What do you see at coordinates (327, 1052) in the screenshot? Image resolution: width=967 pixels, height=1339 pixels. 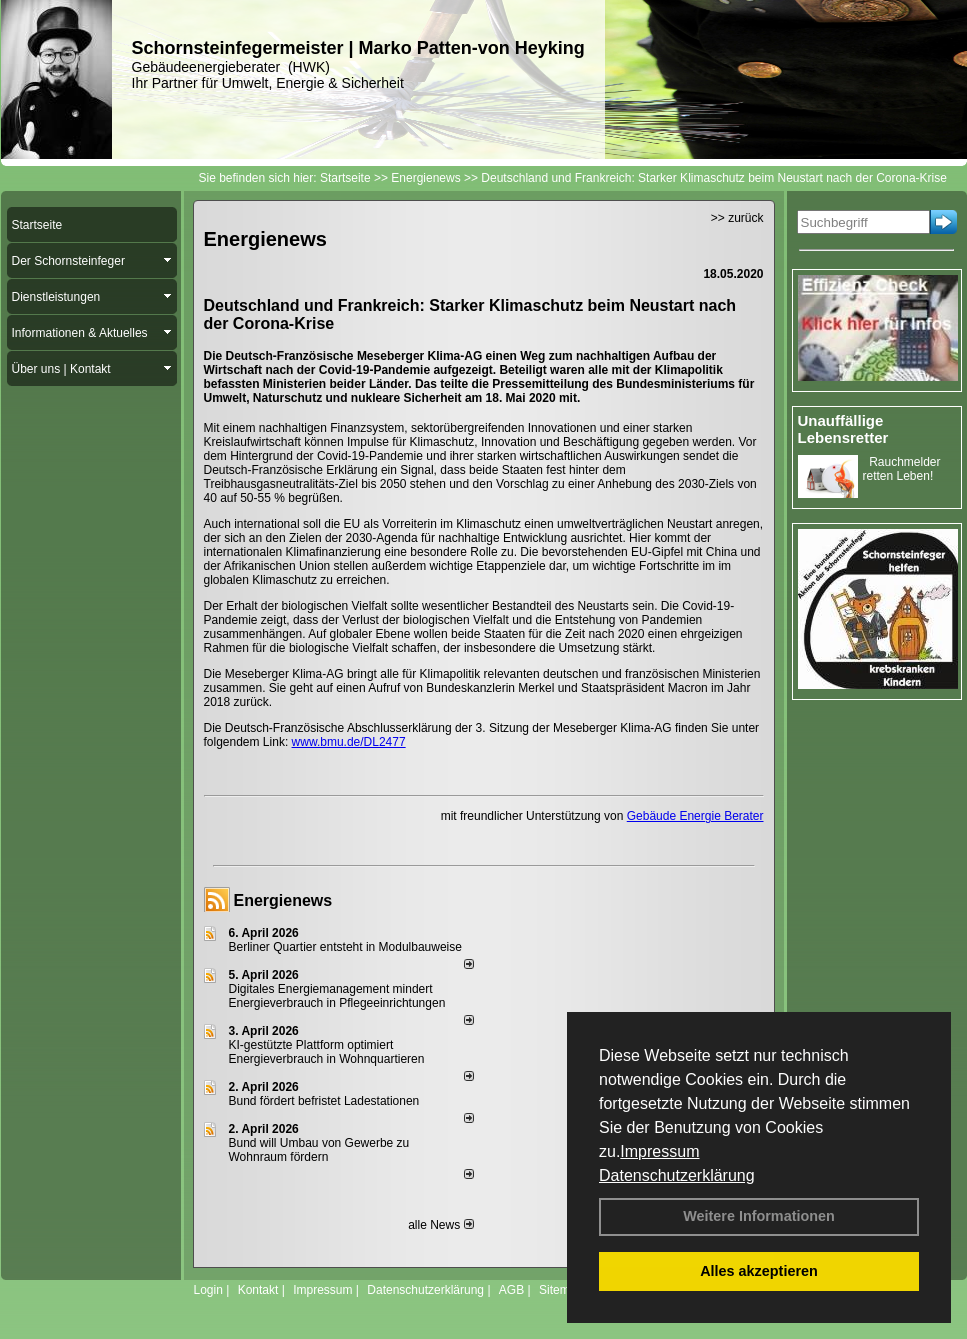 I see `KI-gestützte Plattform optimiert Energieverbrauch in Wohnquartieren` at bounding box center [327, 1052].